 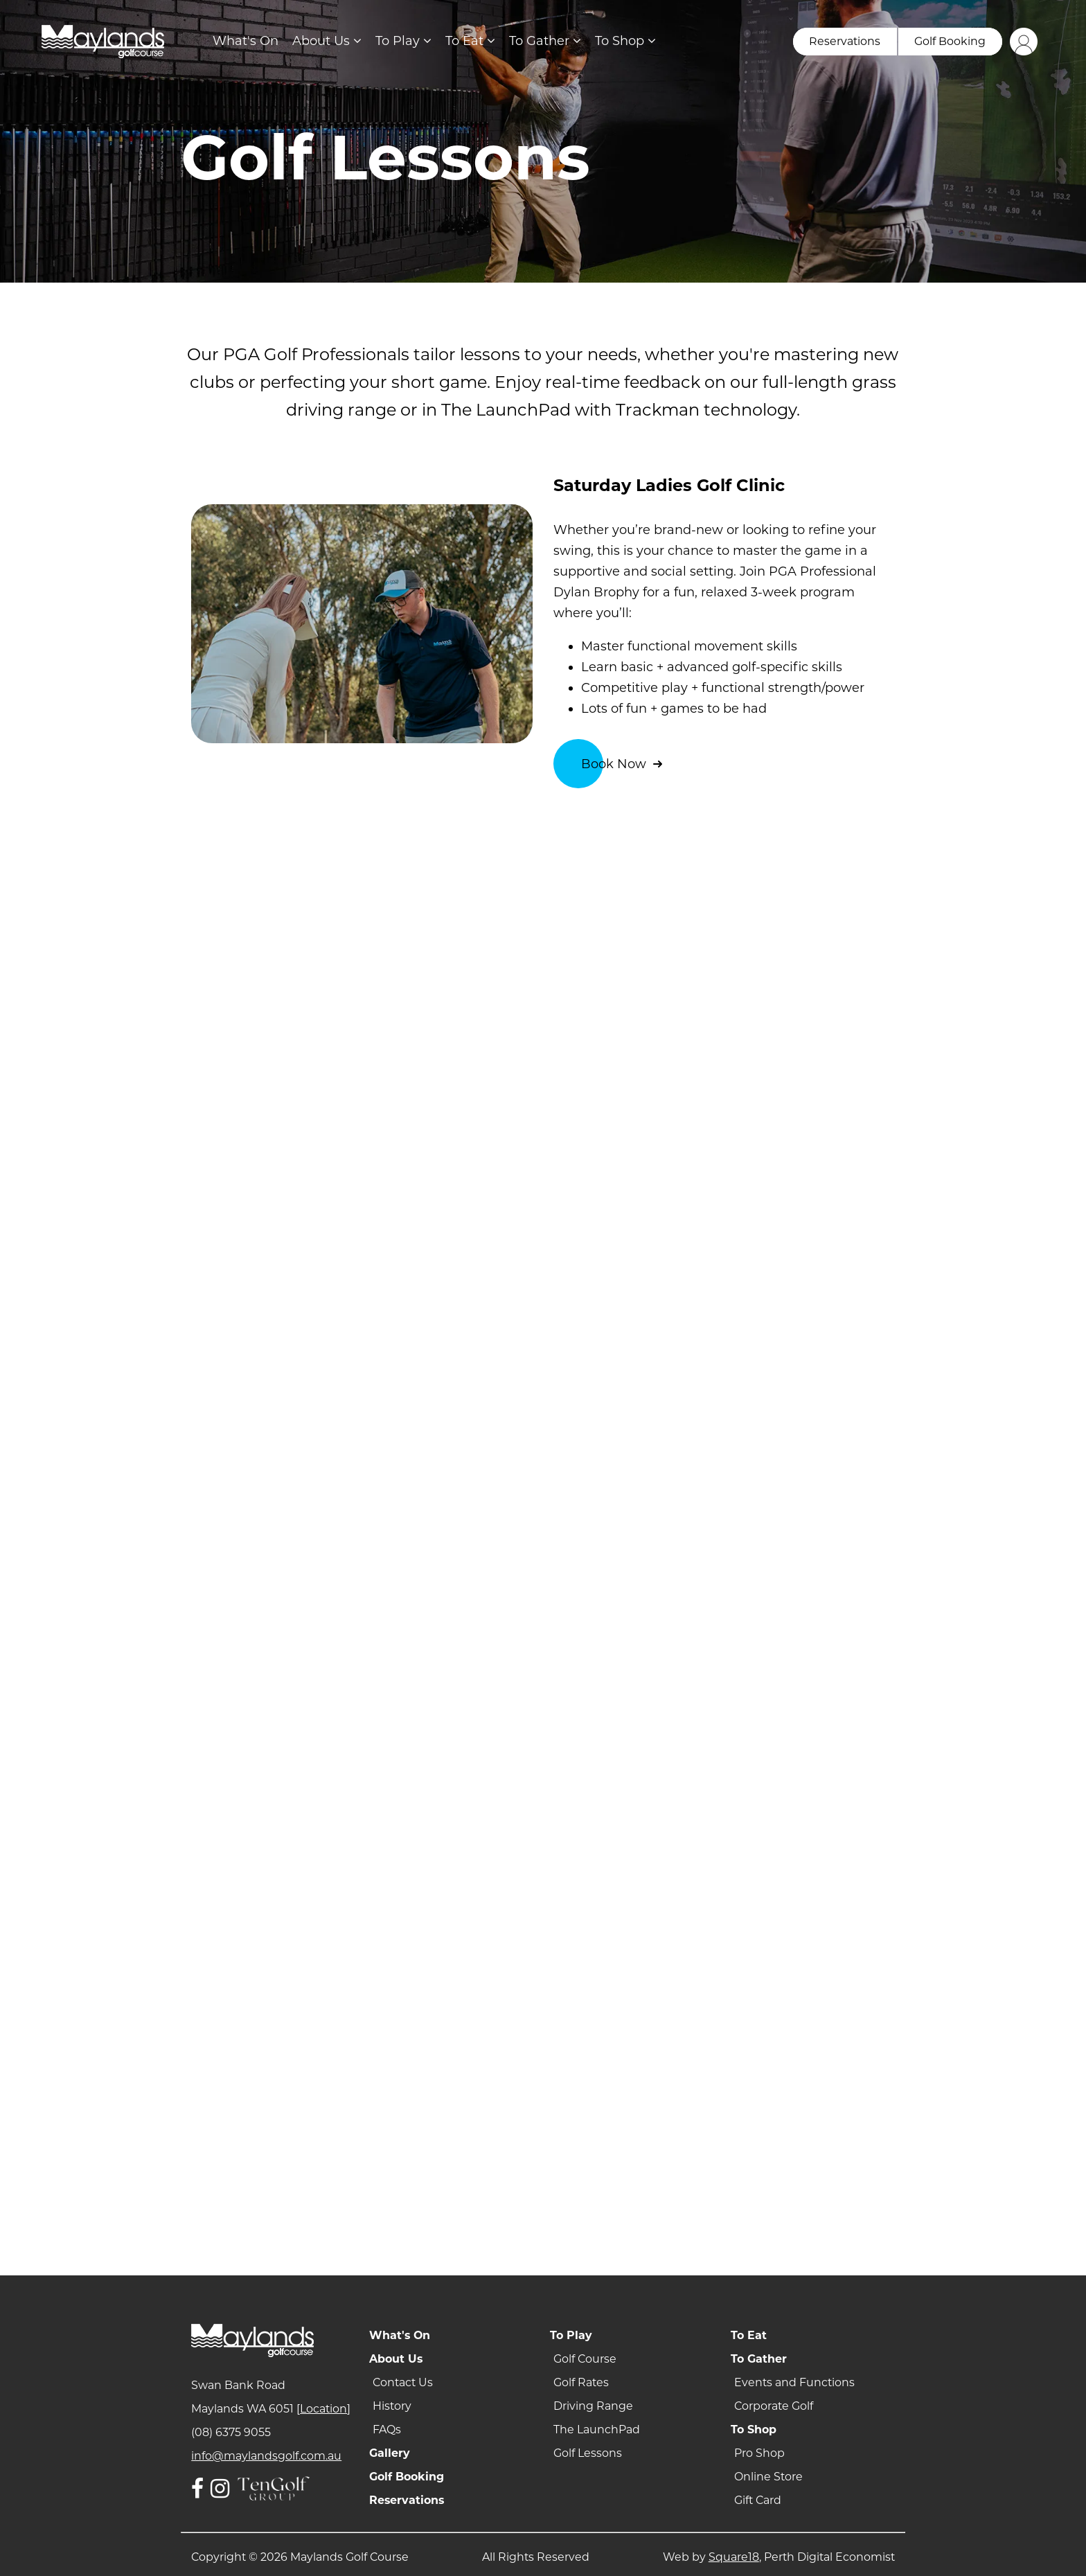 What do you see at coordinates (625, 40) in the screenshot?
I see `To Shop` at bounding box center [625, 40].